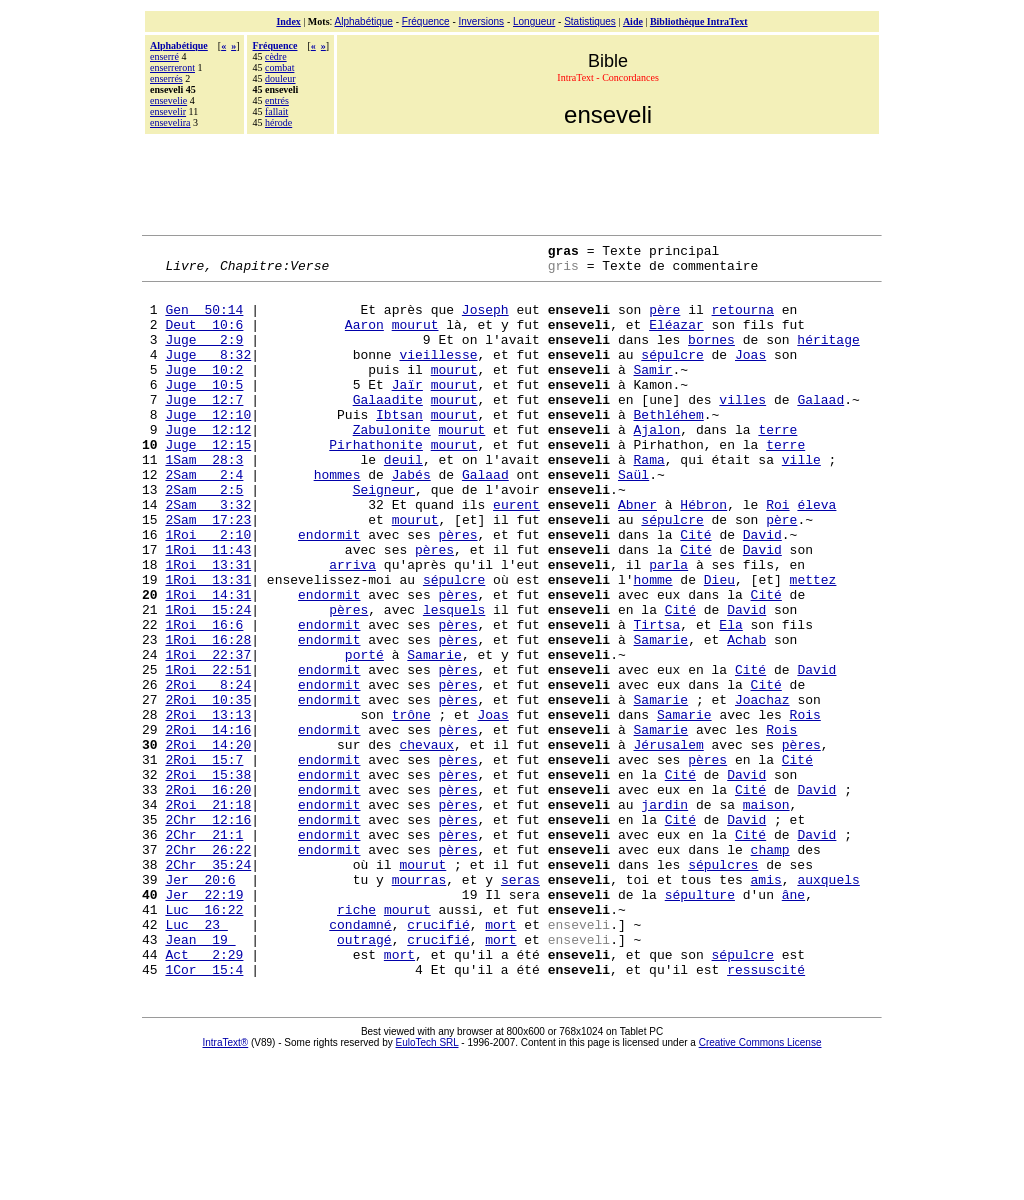 This screenshot has width=1024, height=1200. What do you see at coordinates (204, 357) in the screenshot?
I see `Juge 2:9` at bounding box center [204, 357].